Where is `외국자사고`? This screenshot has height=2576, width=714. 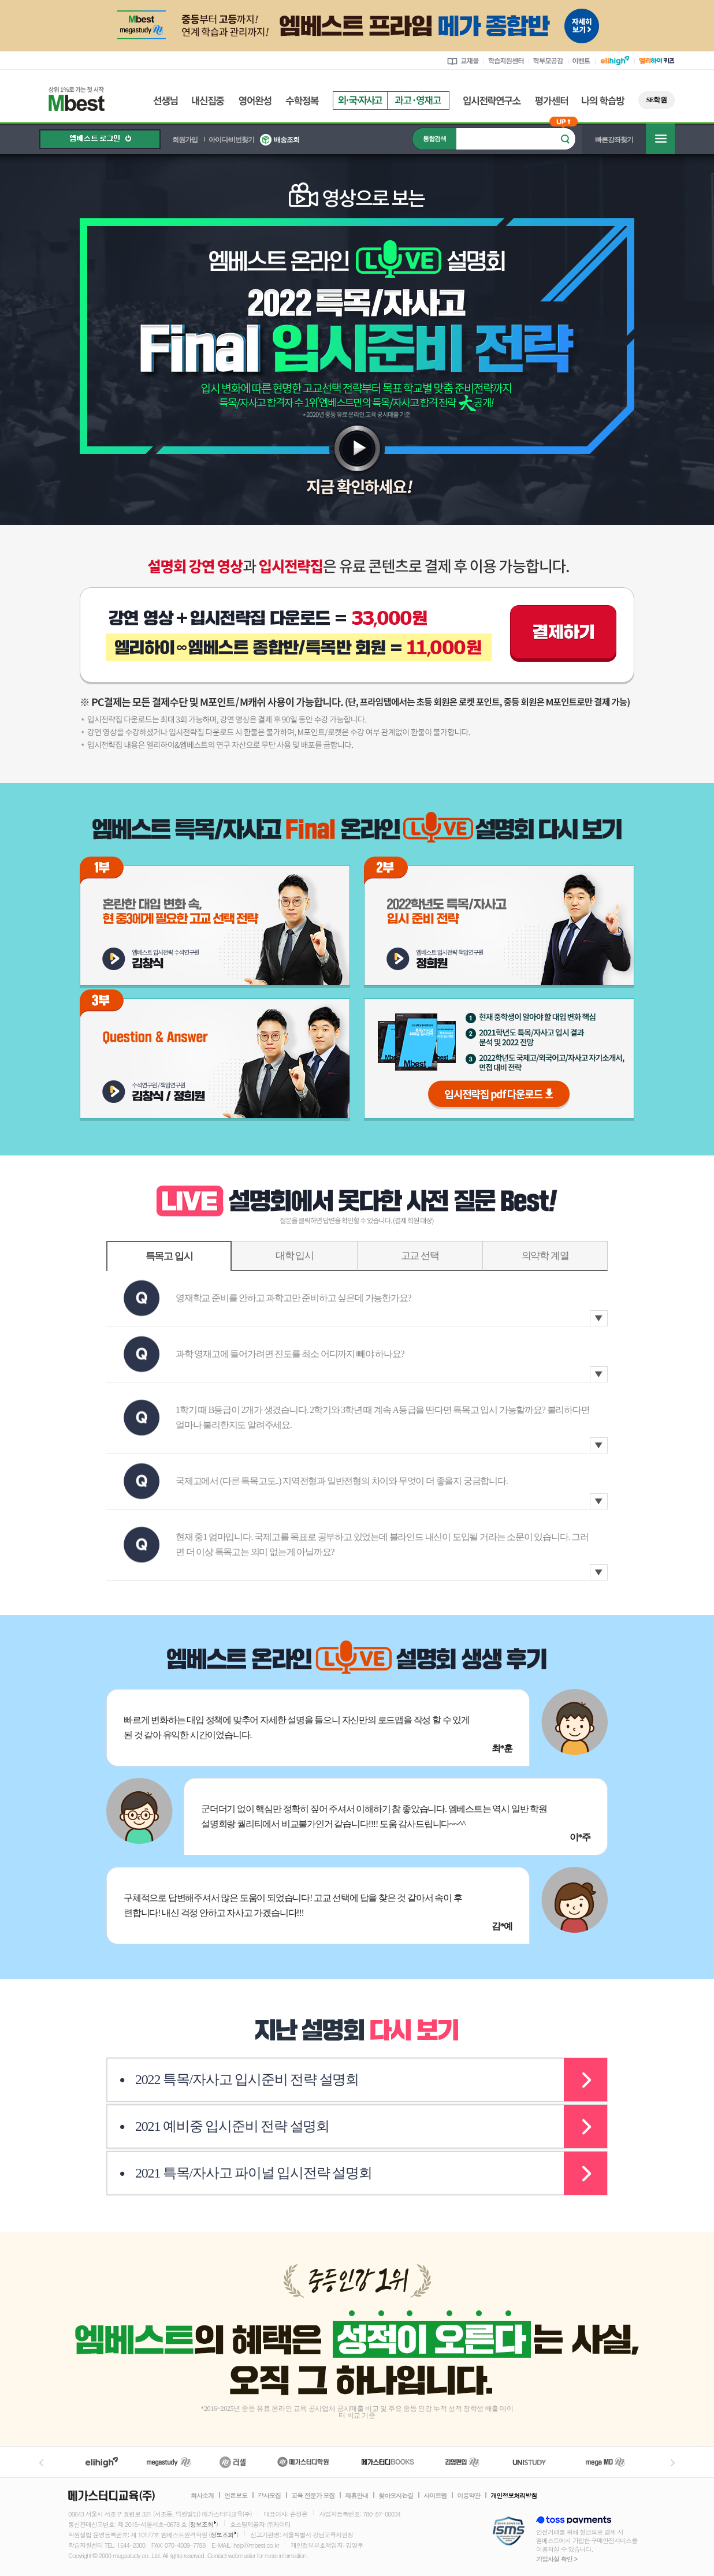 외국자사고 is located at coordinates (360, 100).